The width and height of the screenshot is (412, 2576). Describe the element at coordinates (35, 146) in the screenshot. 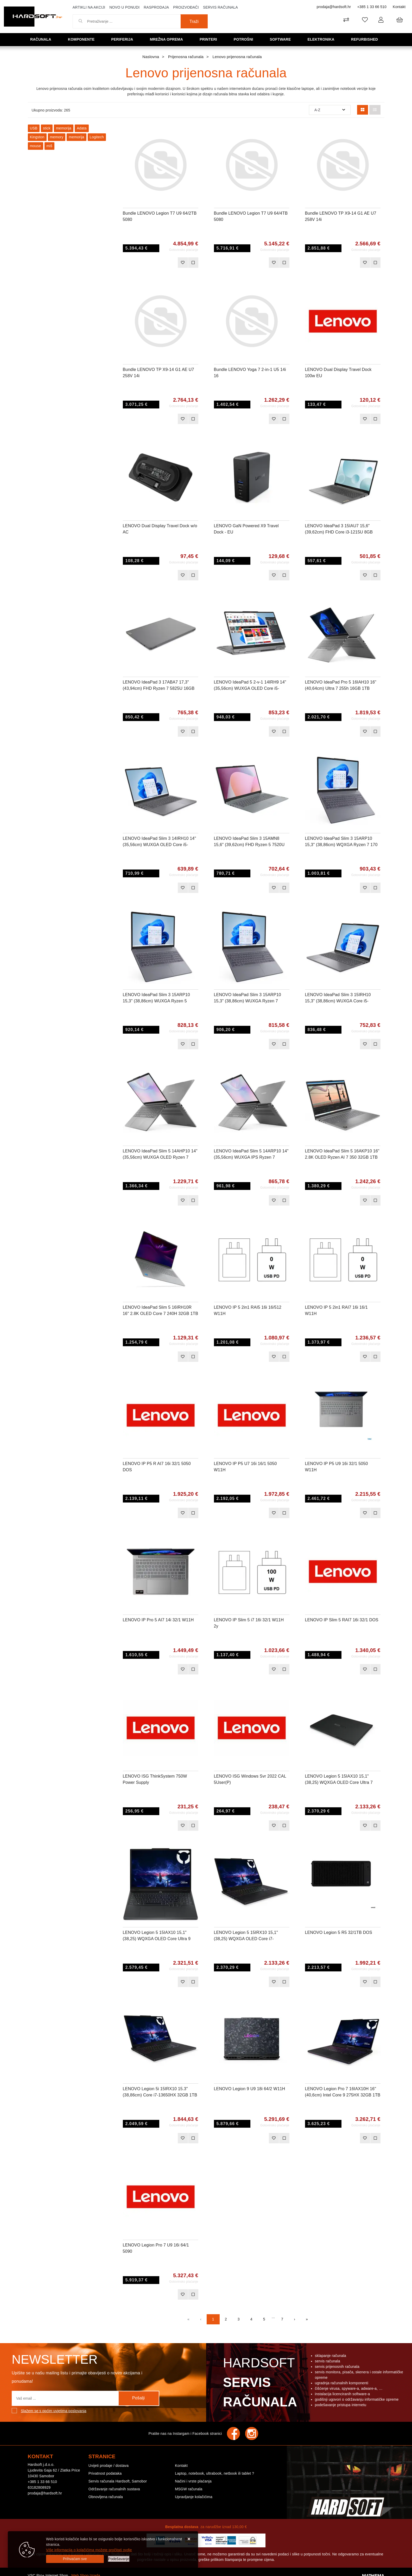

I see `mouse` at that location.